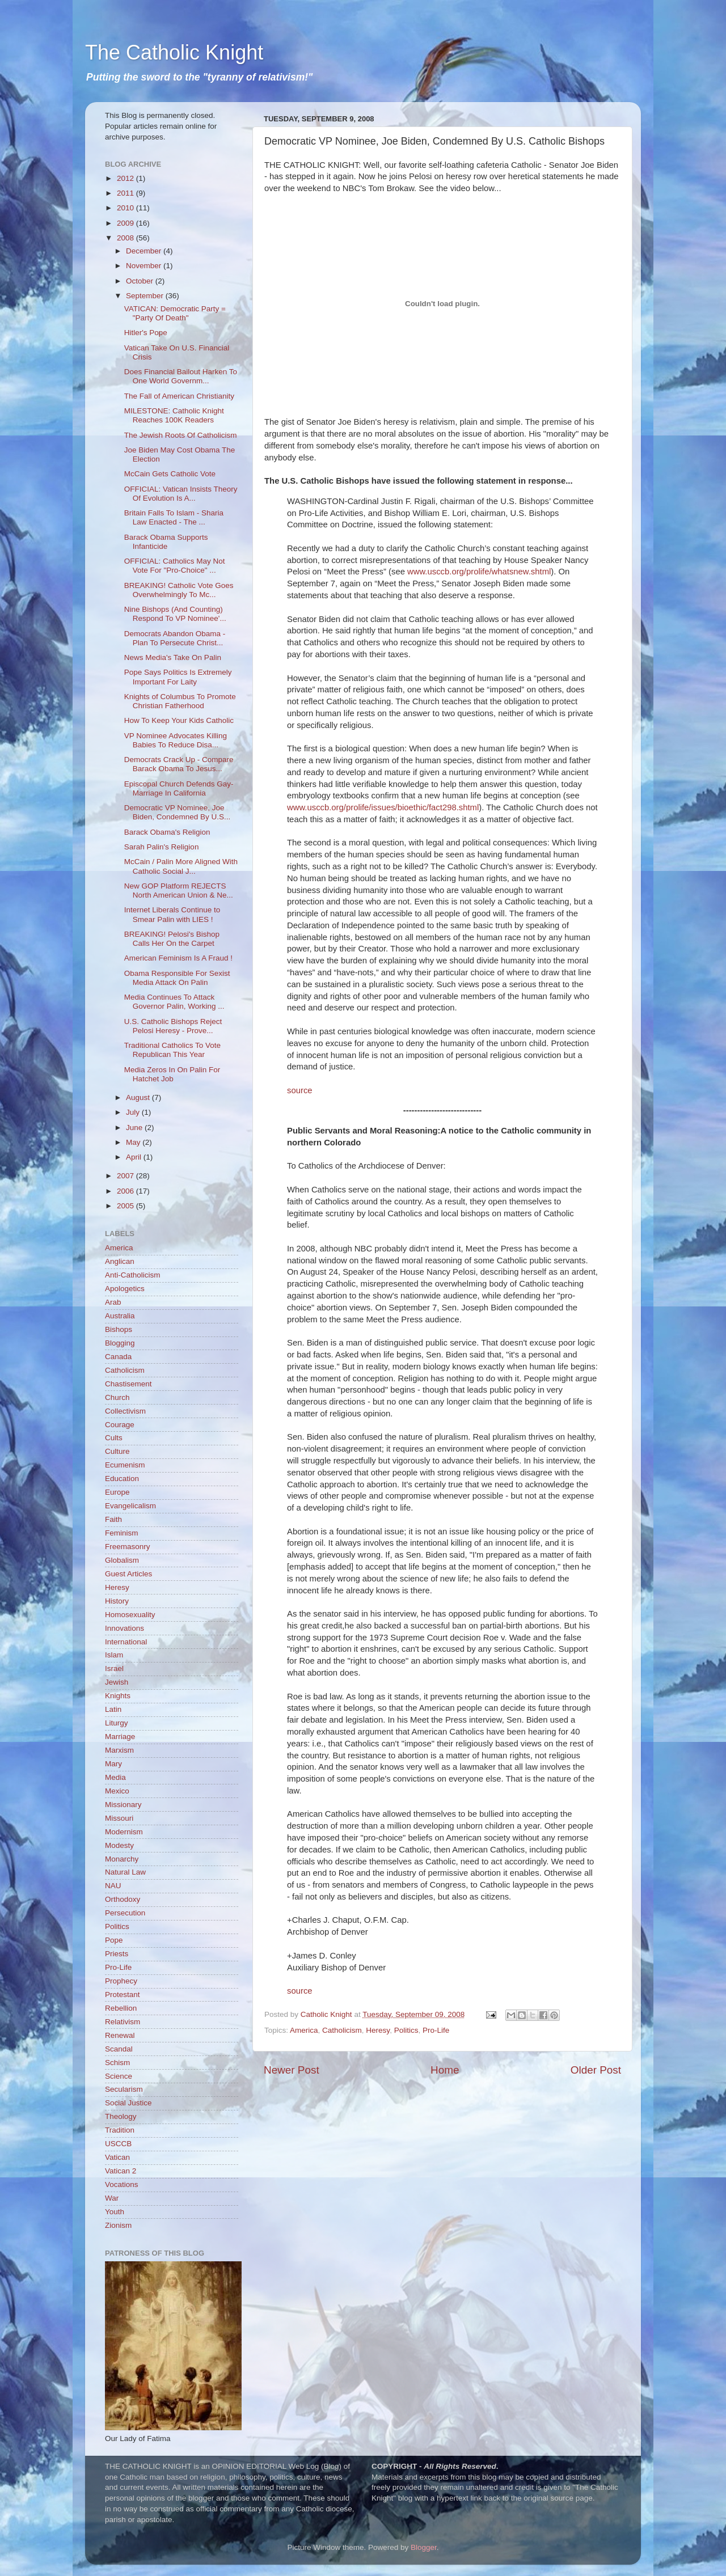 The width and height of the screenshot is (726, 2576). What do you see at coordinates (596, 2070) in the screenshot?
I see `Older Post` at bounding box center [596, 2070].